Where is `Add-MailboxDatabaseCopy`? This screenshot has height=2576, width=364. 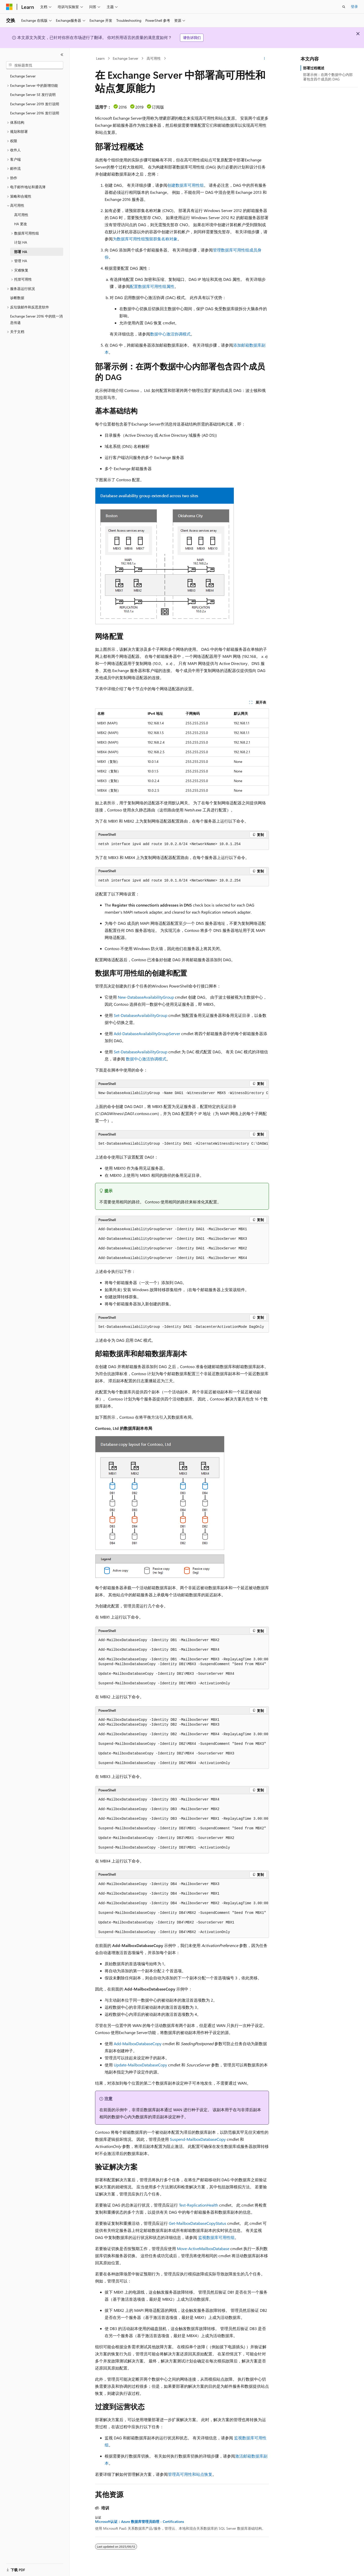
Add-MailboxDatabaseCopy is located at coordinates (138, 2043).